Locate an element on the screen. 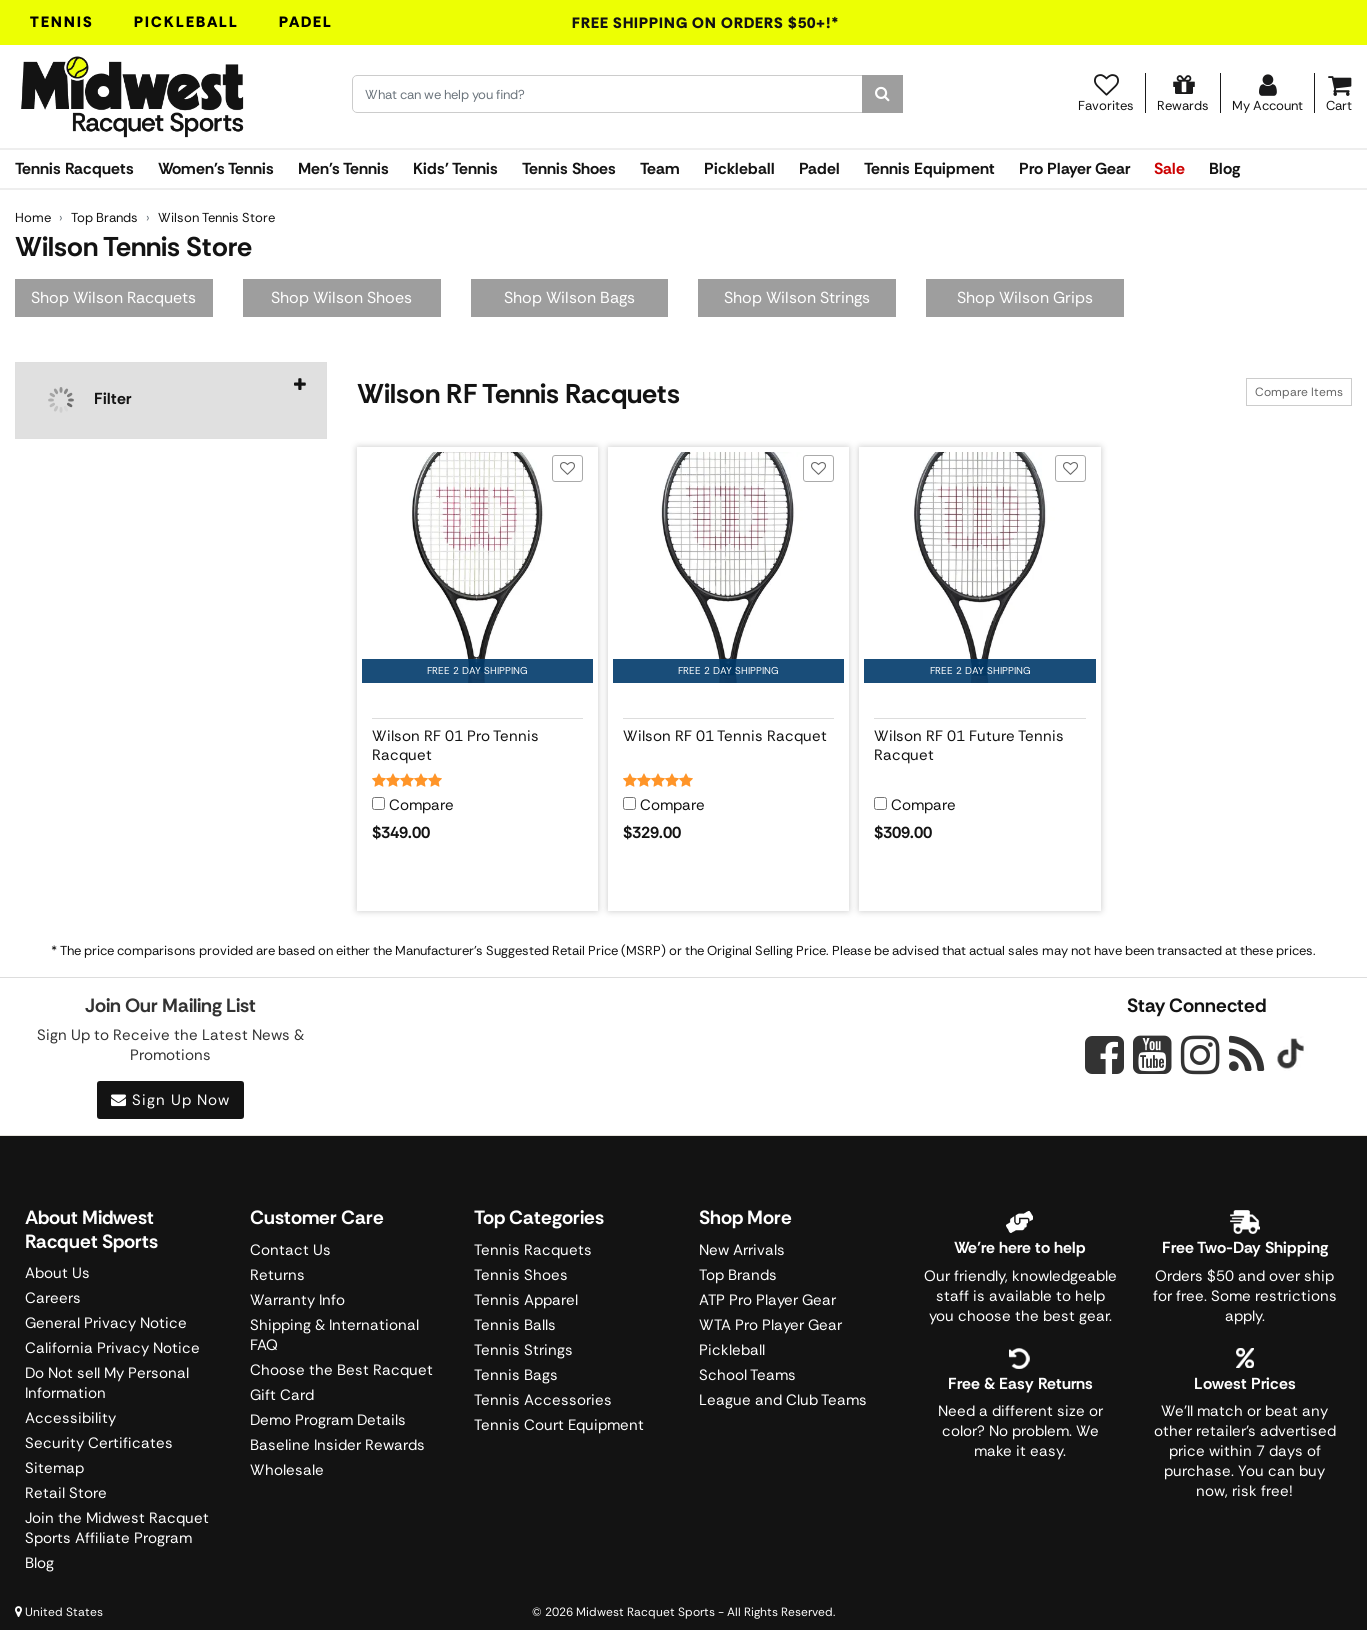 The image size is (1367, 1630). [View product image for Wilson RF 01 Tennis Racquet] is located at coordinates (728, 567).